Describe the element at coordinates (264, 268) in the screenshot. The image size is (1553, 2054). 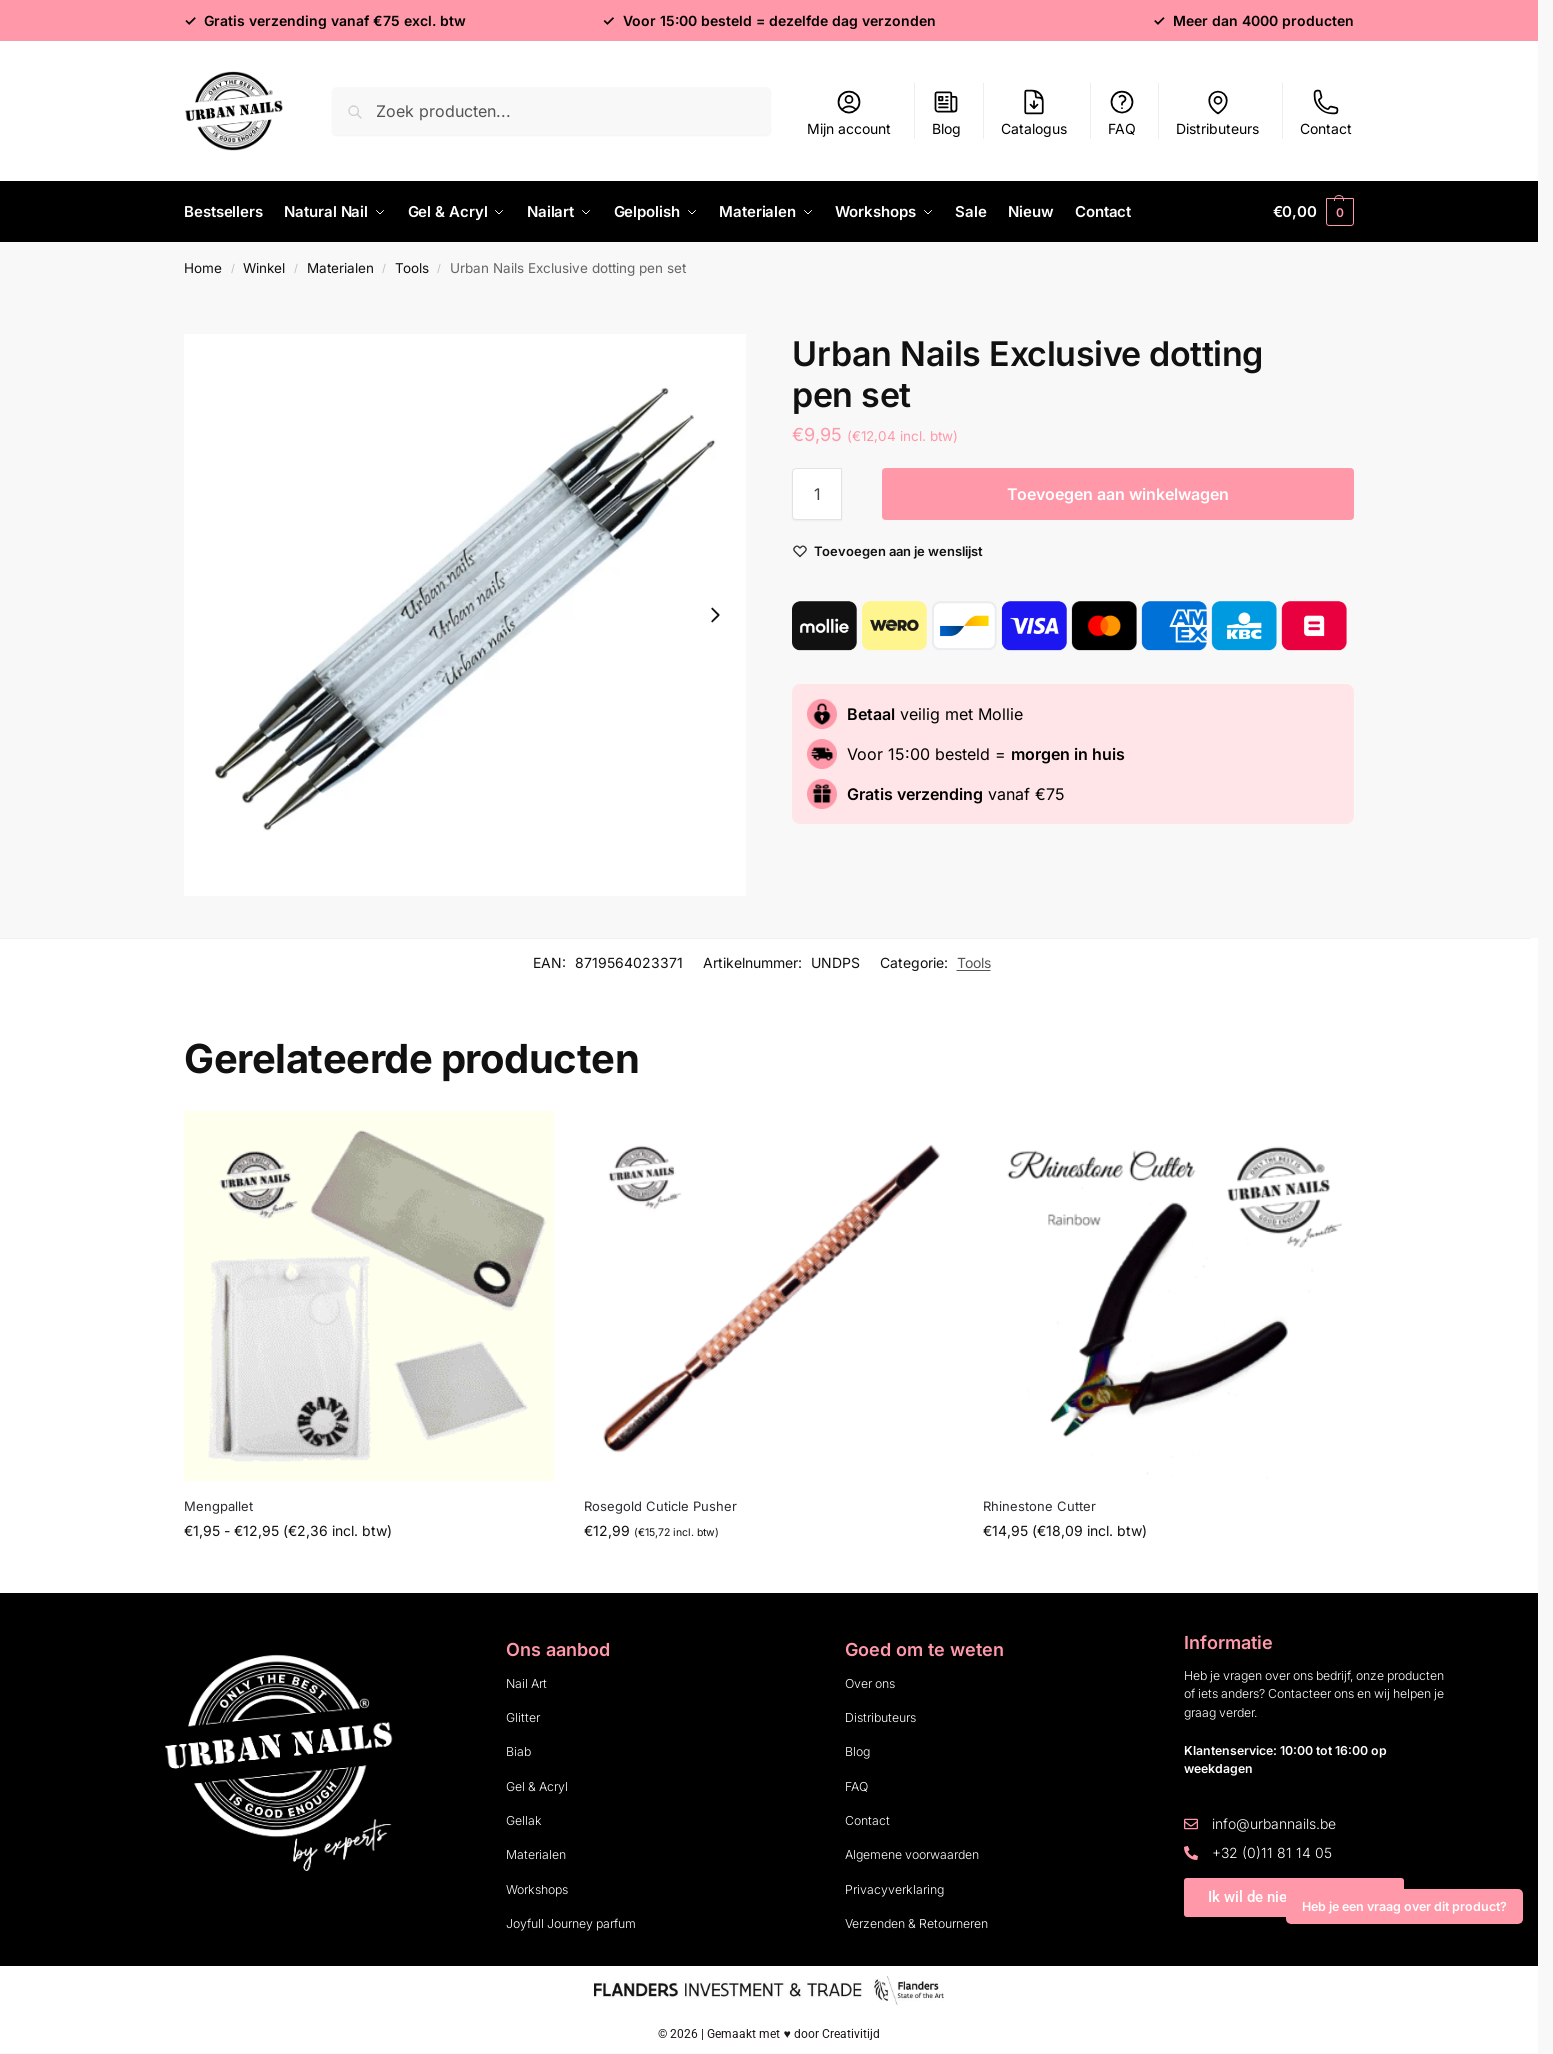
I see `Winkel` at that location.